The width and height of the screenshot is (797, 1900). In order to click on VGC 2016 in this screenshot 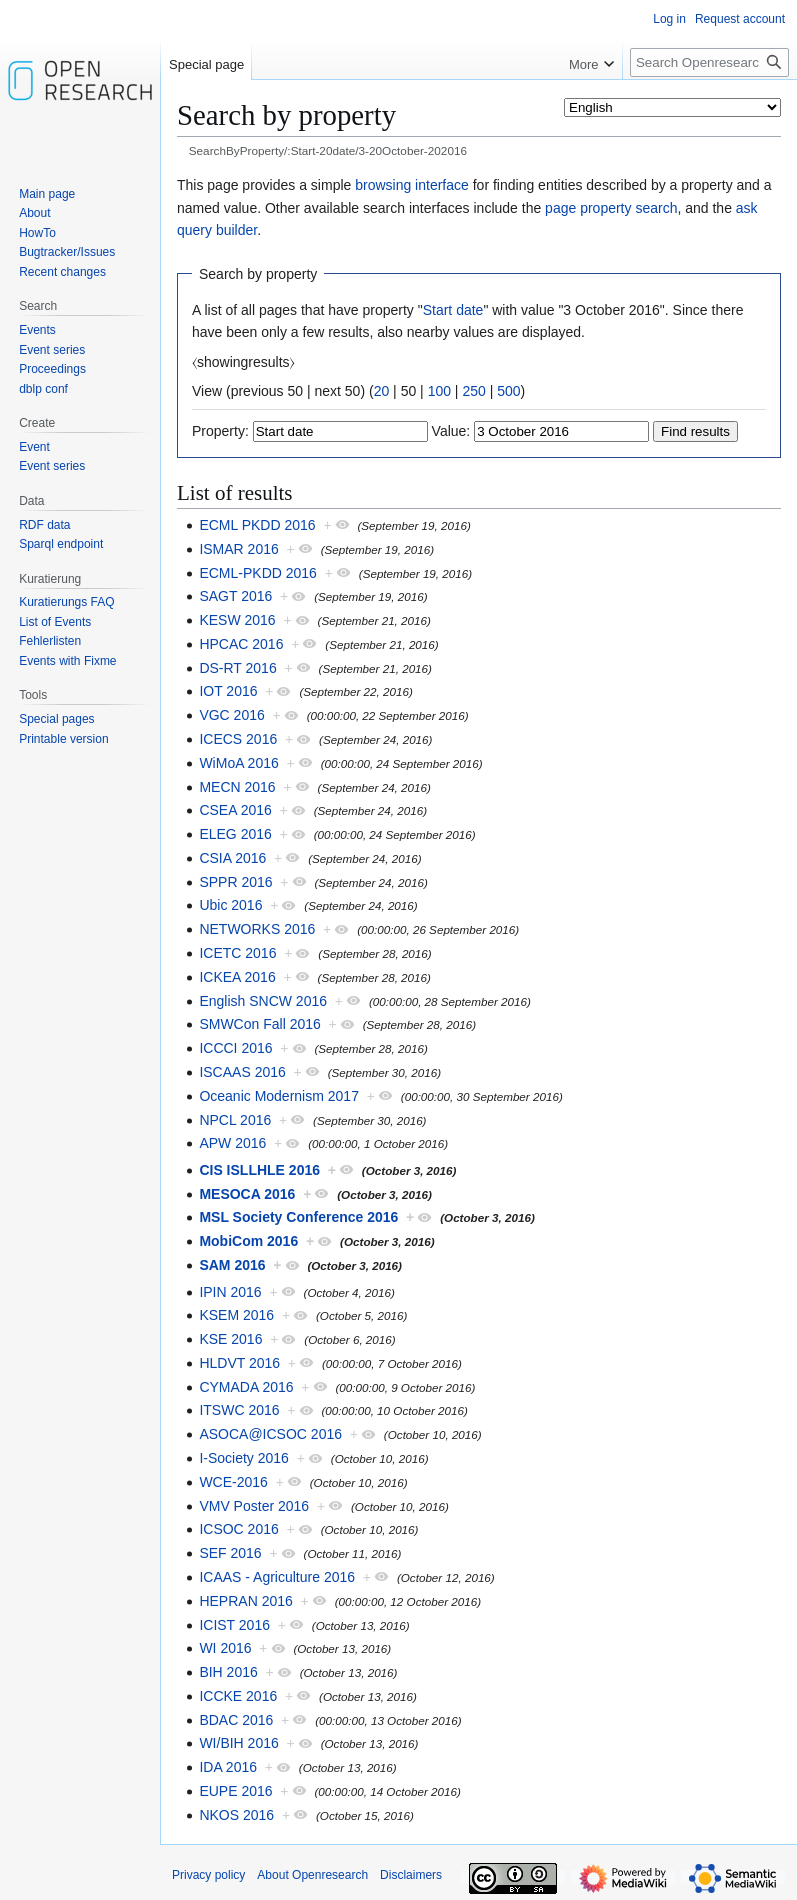, I will do `click(231, 715)`.